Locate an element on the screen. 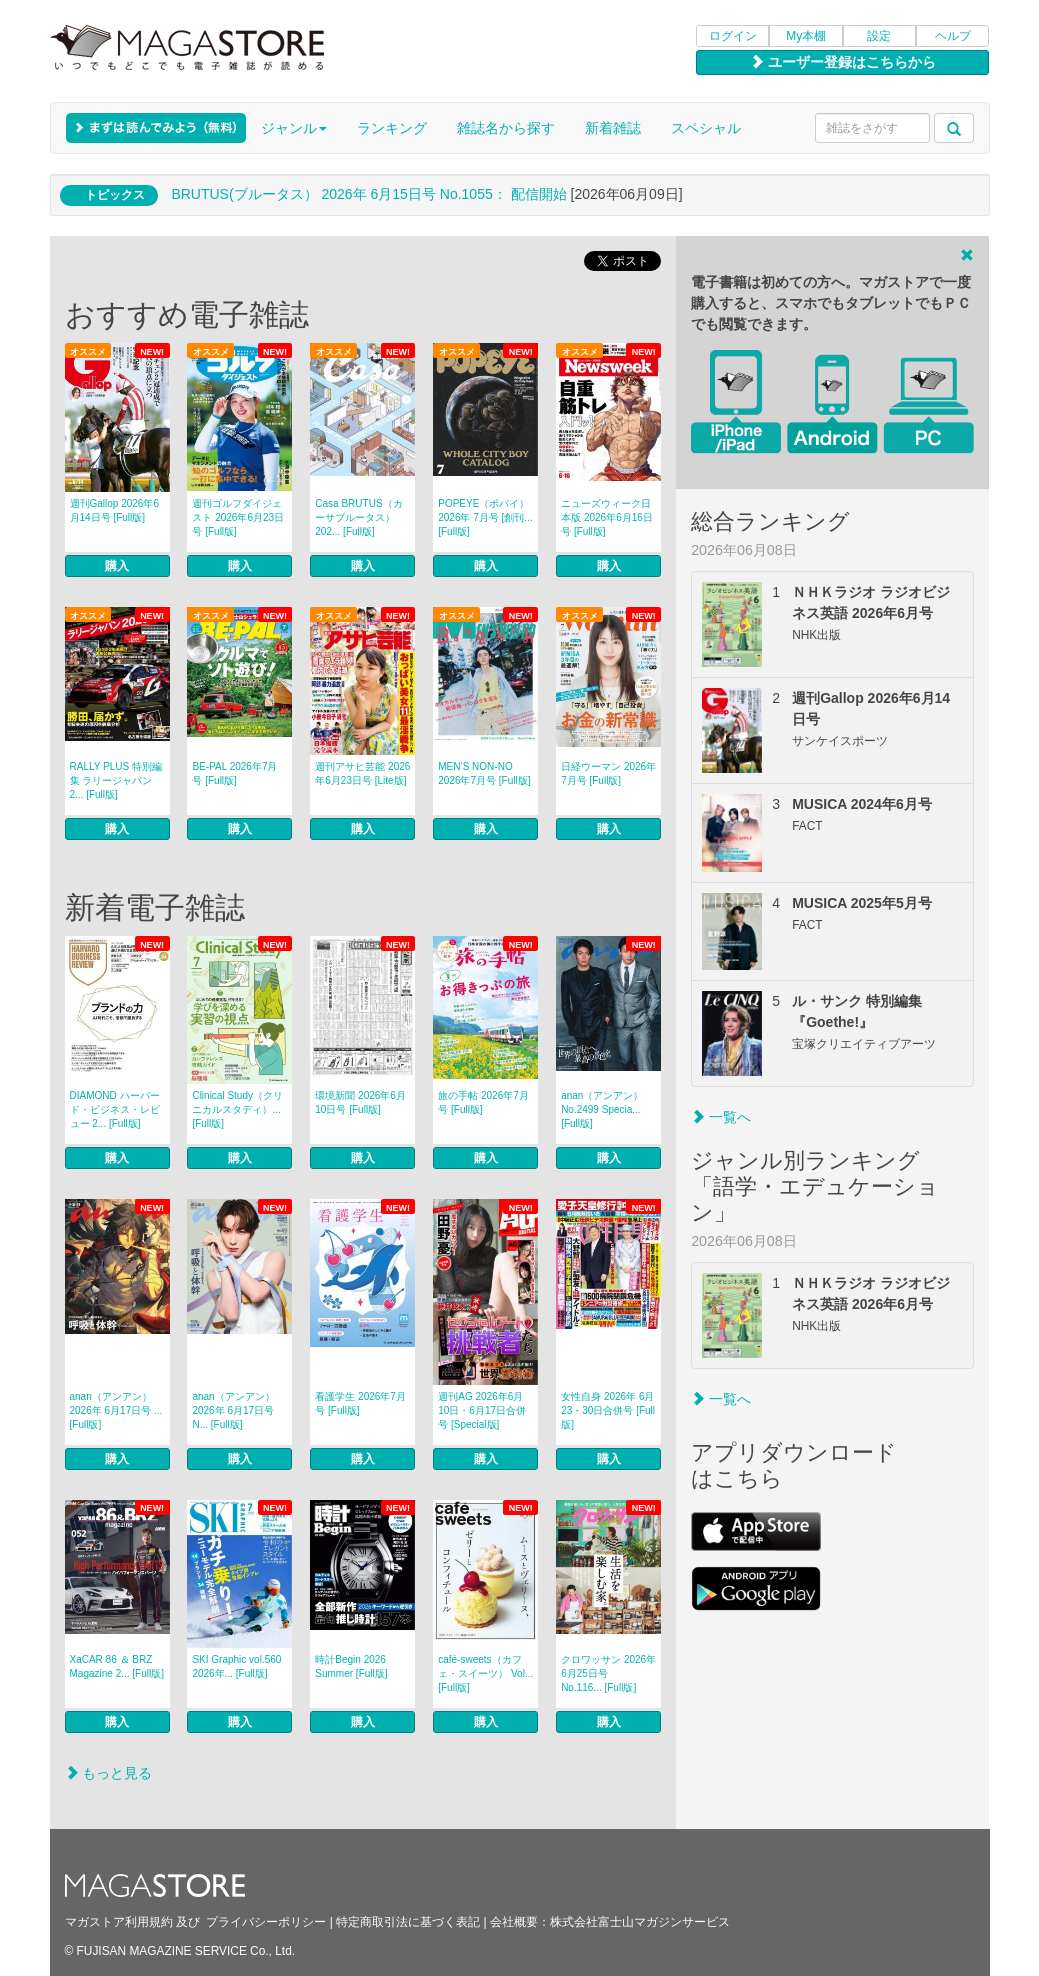 Image resolution: width=1039 pixels, height=1976 pixels. 週刊アサヒ芸能 2026年6月23日号 [Lite版] is located at coordinates (362, 773).